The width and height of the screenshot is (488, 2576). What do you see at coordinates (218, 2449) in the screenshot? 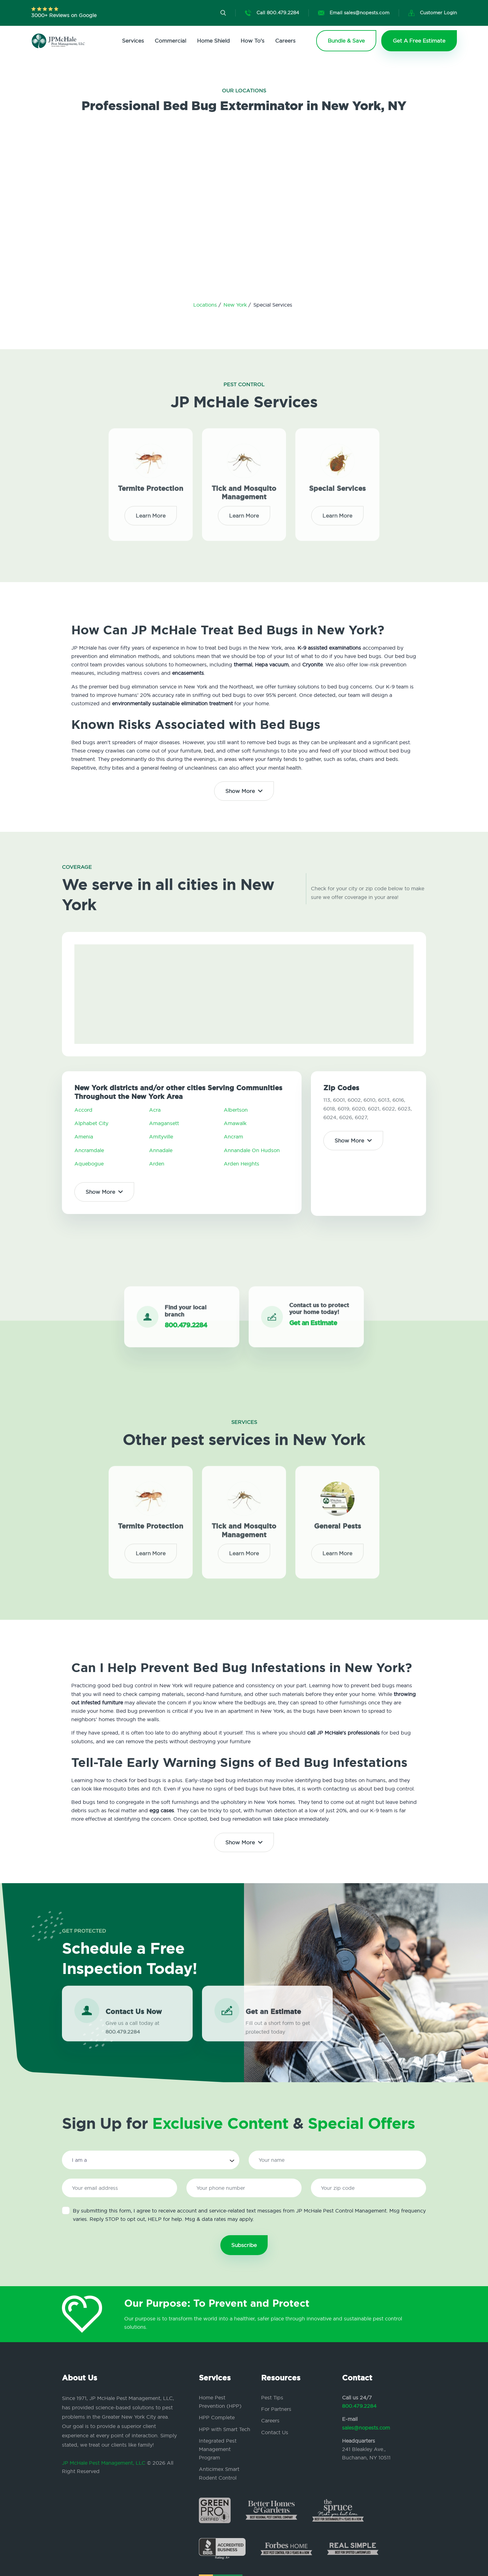
I see `Integrated Pest Management Program` at bounding box center [218, 2449].